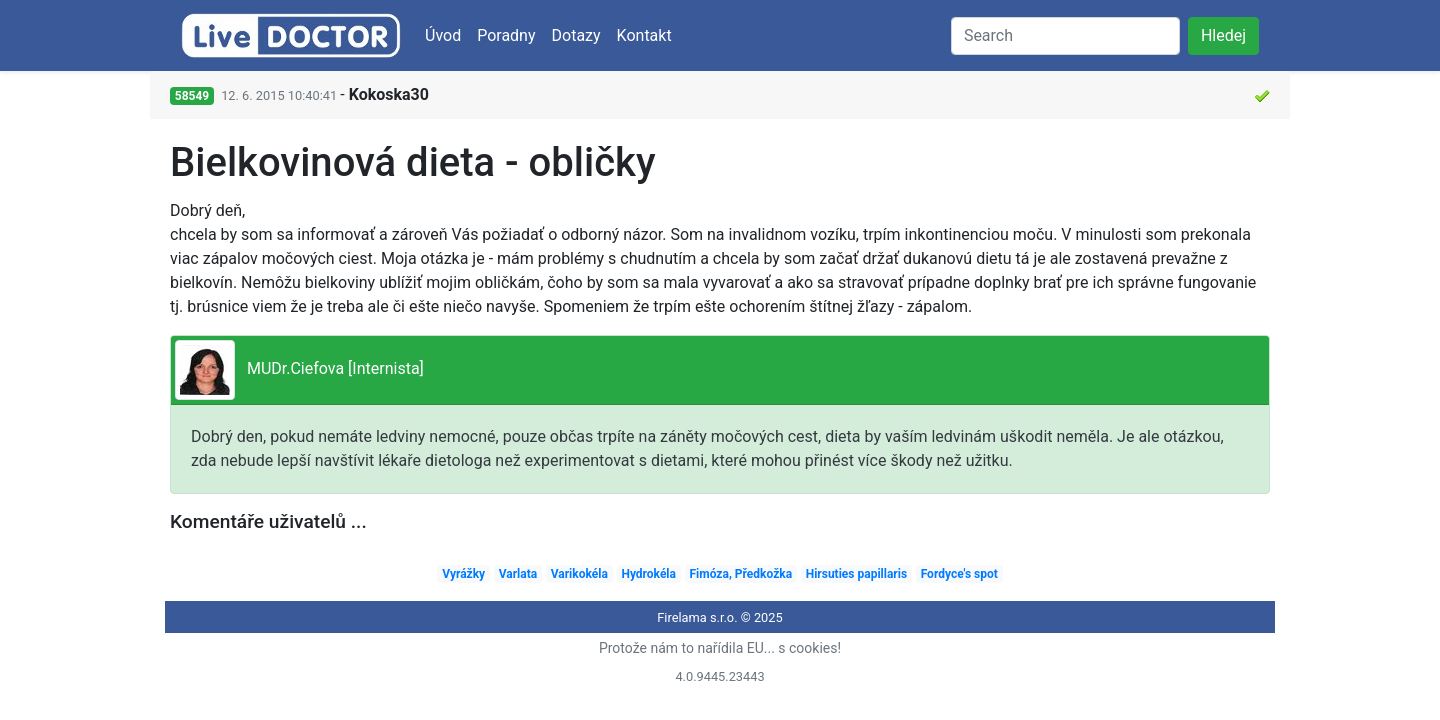 This screenshot has height=720, width=1440. What do you see at coordinates (579, 574) in the screenshot?
I see `Varikokéla` at bounding box center [579, 574].